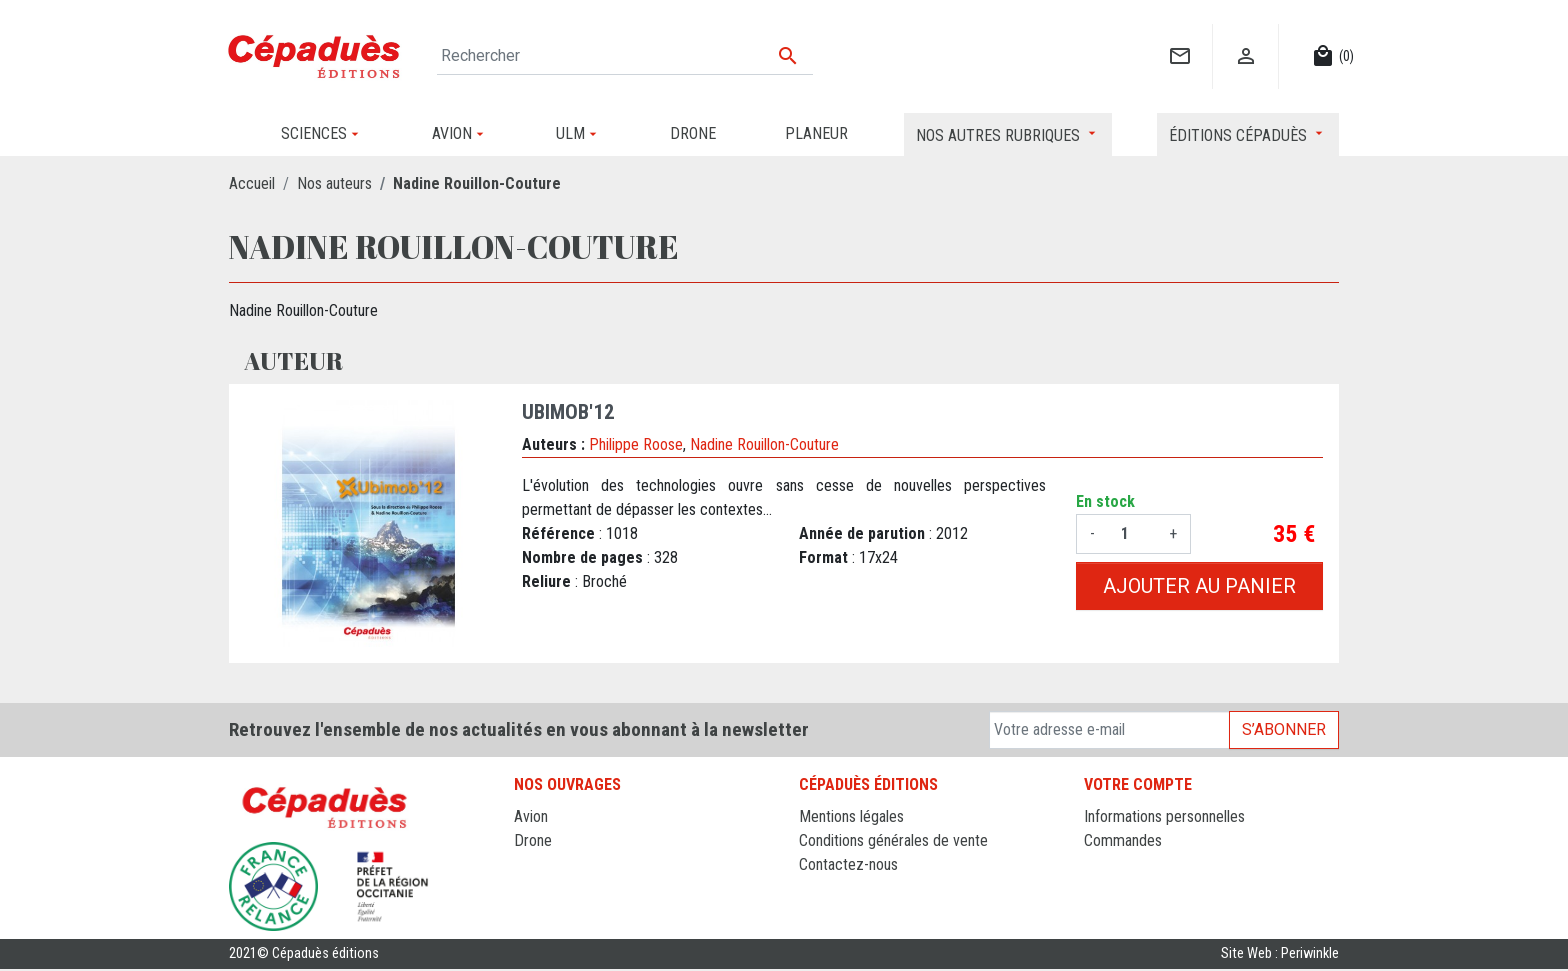 Image resolution: width=1568 pixels, height=971 pixels. I want to click on Sciences, so click(543, 912).